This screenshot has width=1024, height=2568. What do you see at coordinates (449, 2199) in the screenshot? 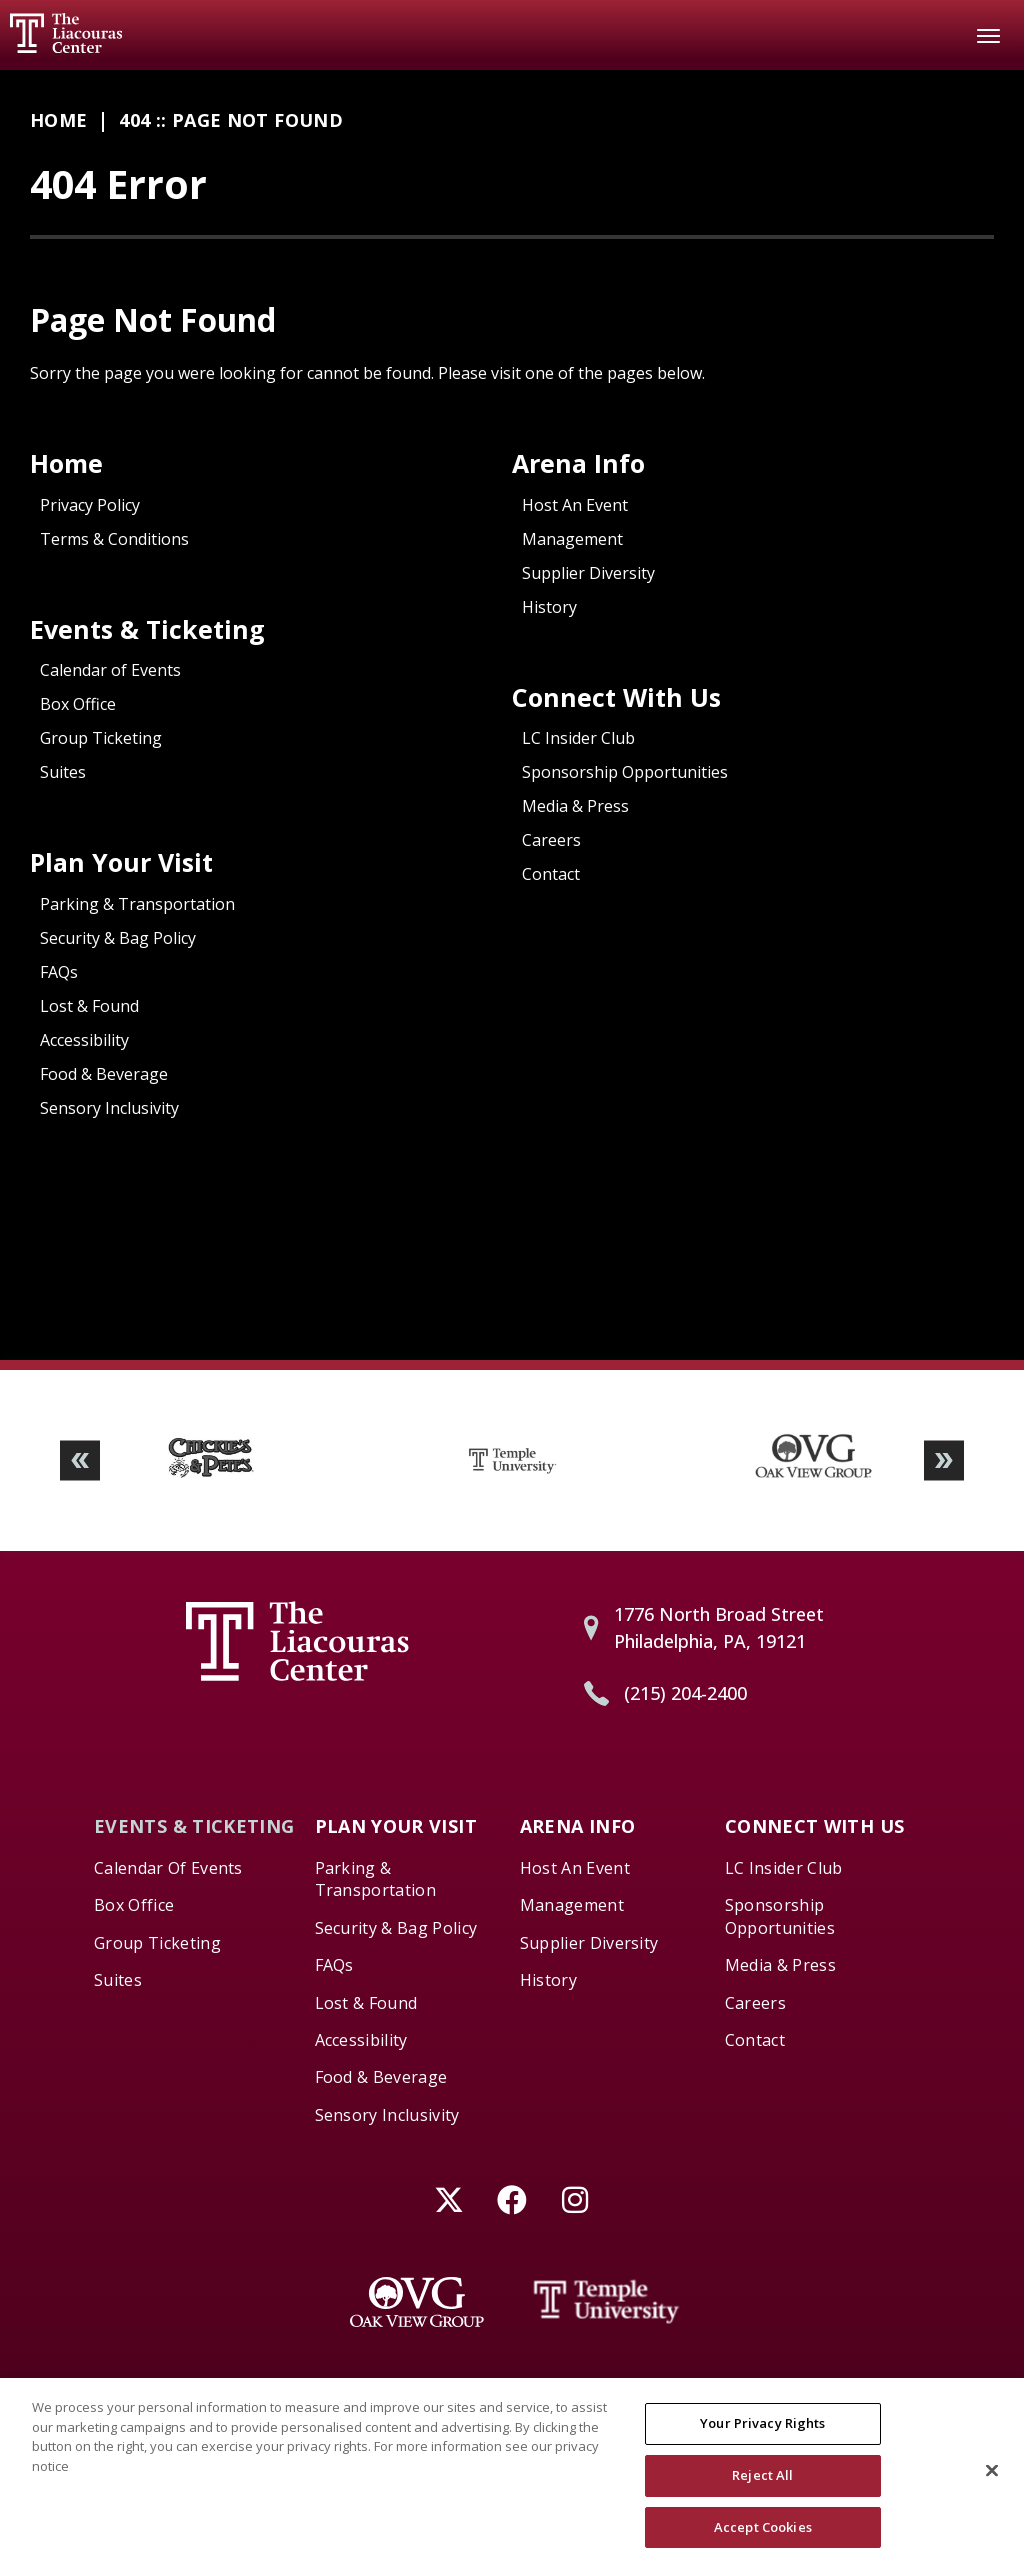
I see `[Twitter]` at bounding box center [449, 2199].